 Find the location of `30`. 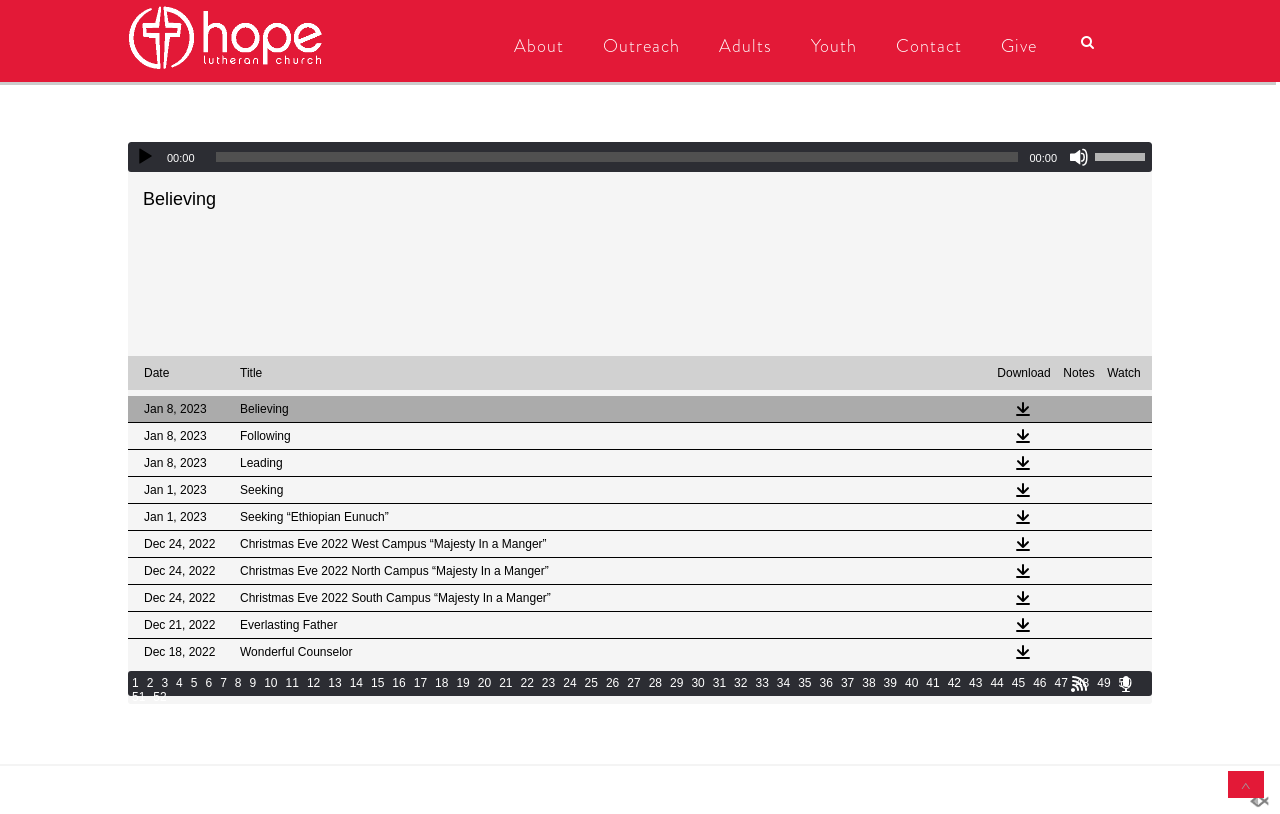

30 is located at coordinates (697, 683).